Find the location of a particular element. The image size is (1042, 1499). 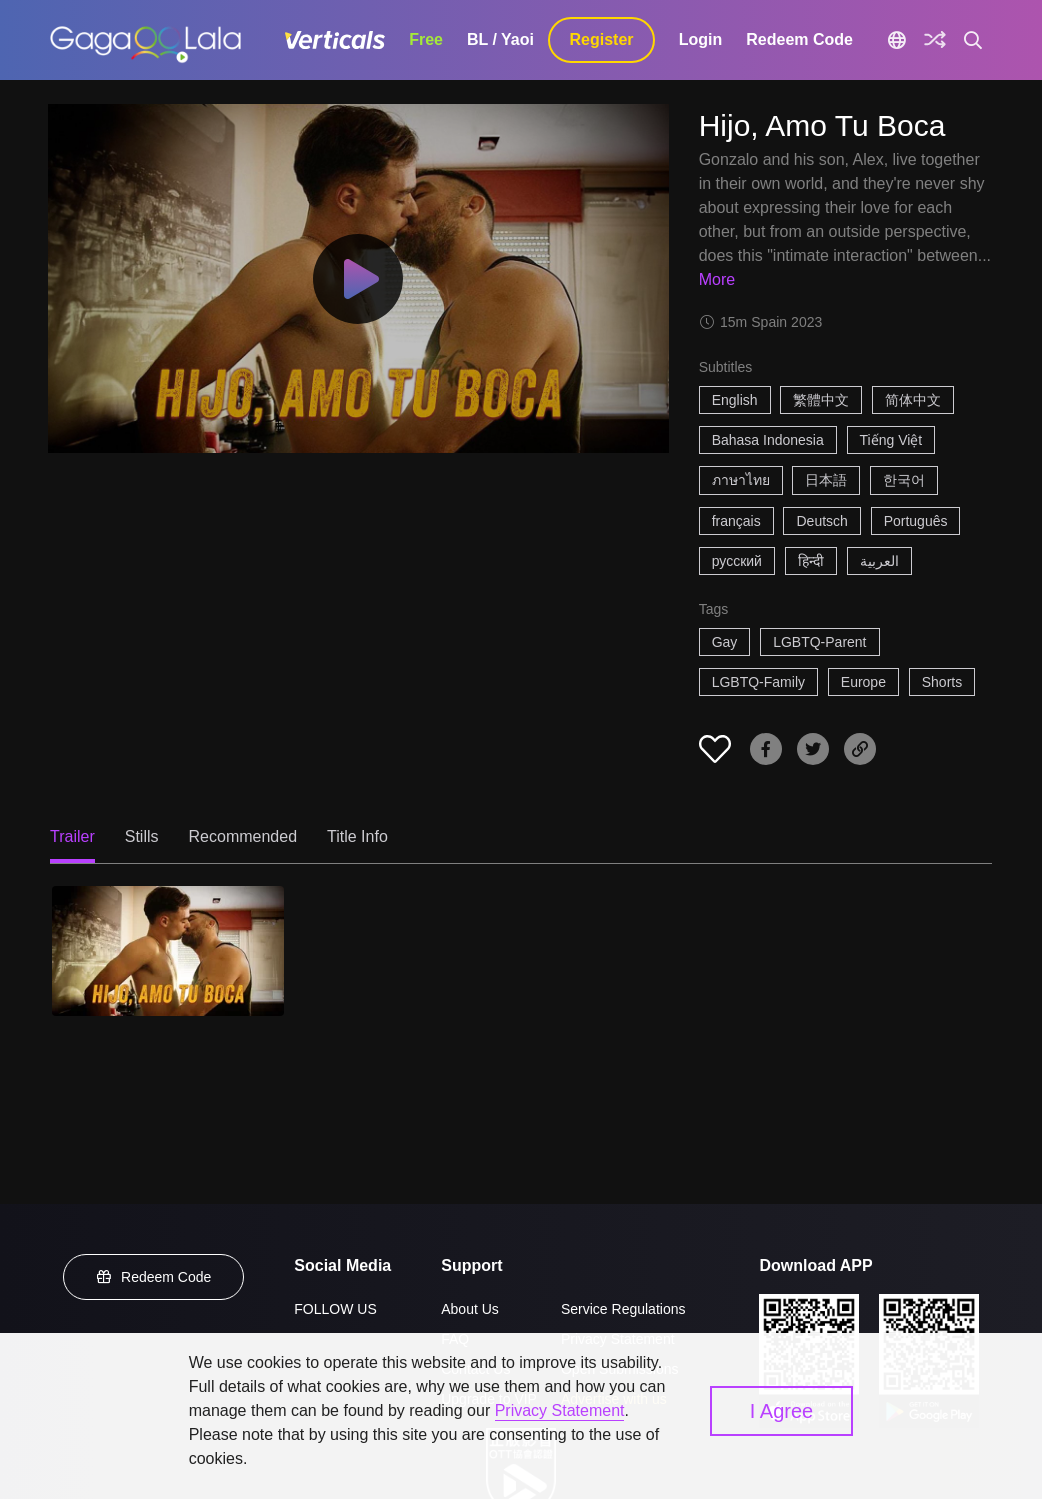

More is located at coordinates (717, 279).